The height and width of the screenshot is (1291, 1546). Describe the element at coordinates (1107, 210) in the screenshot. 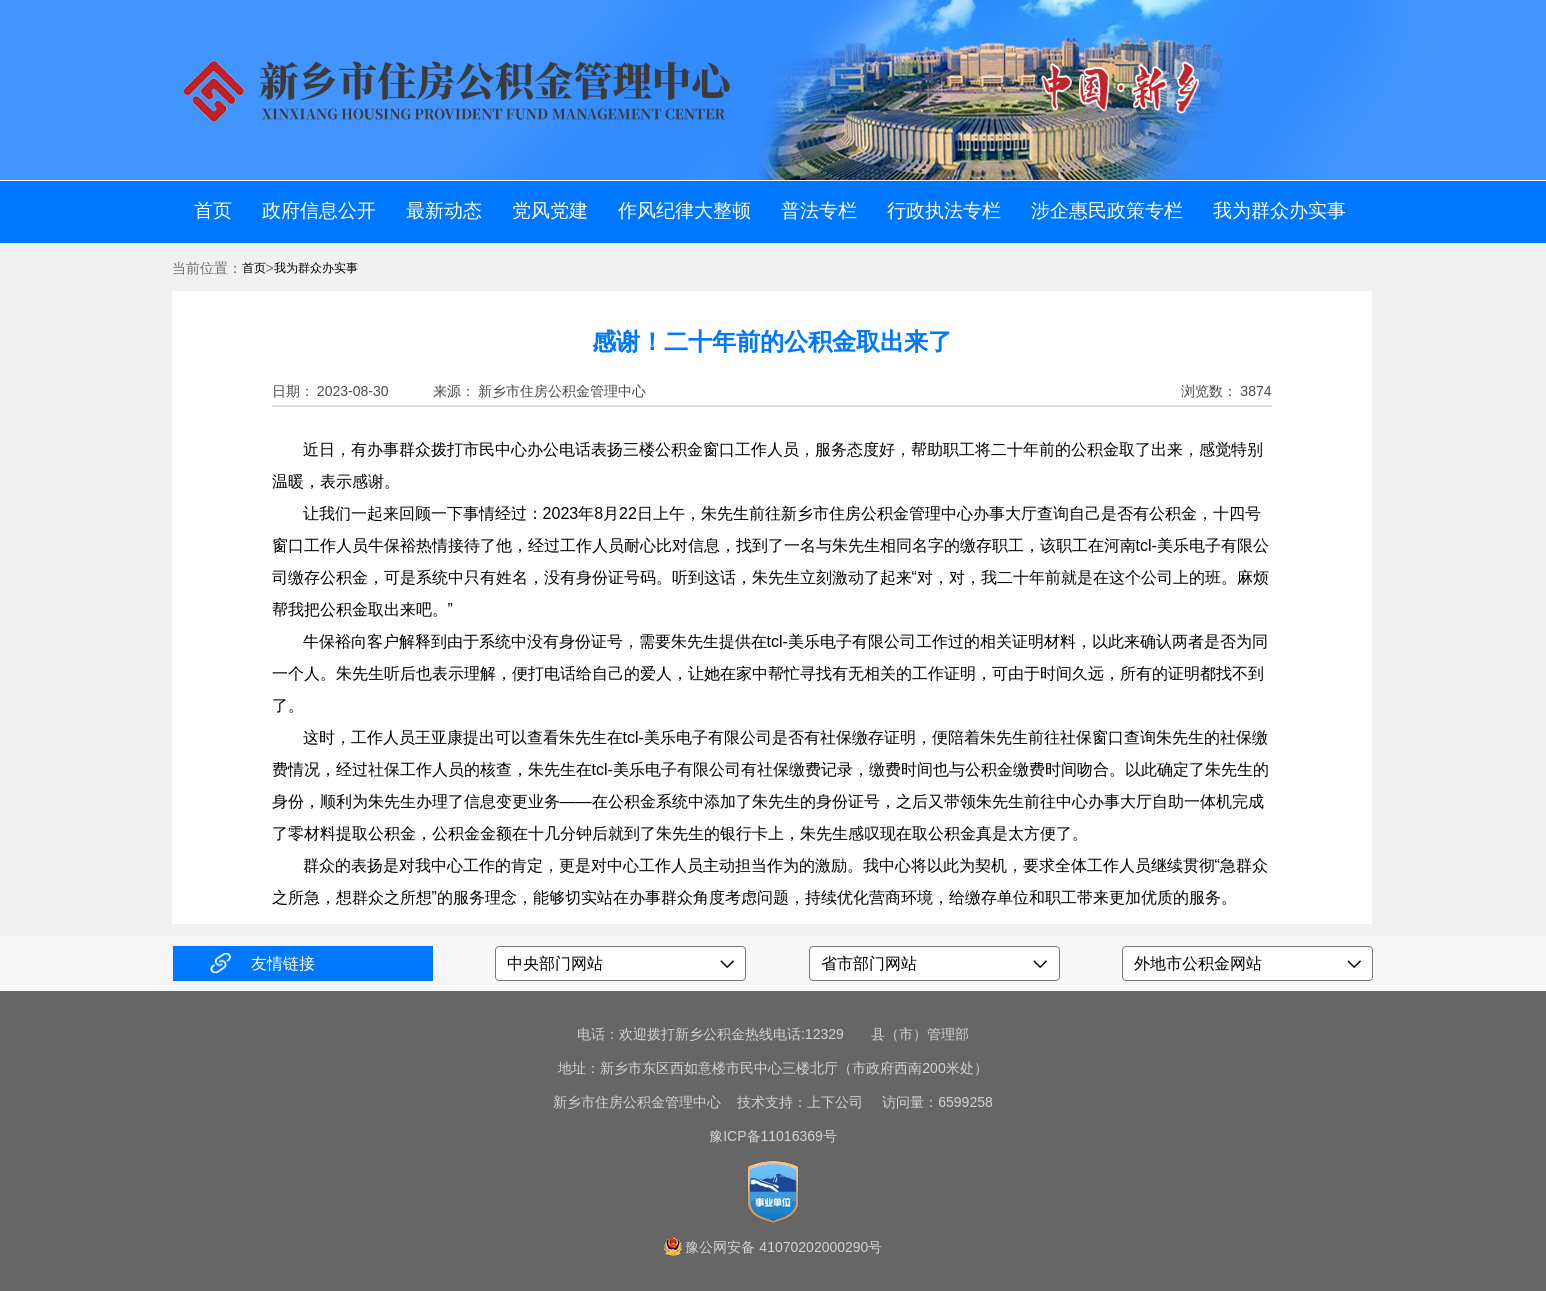

I see `涉企惠民政策专栏` at that location.